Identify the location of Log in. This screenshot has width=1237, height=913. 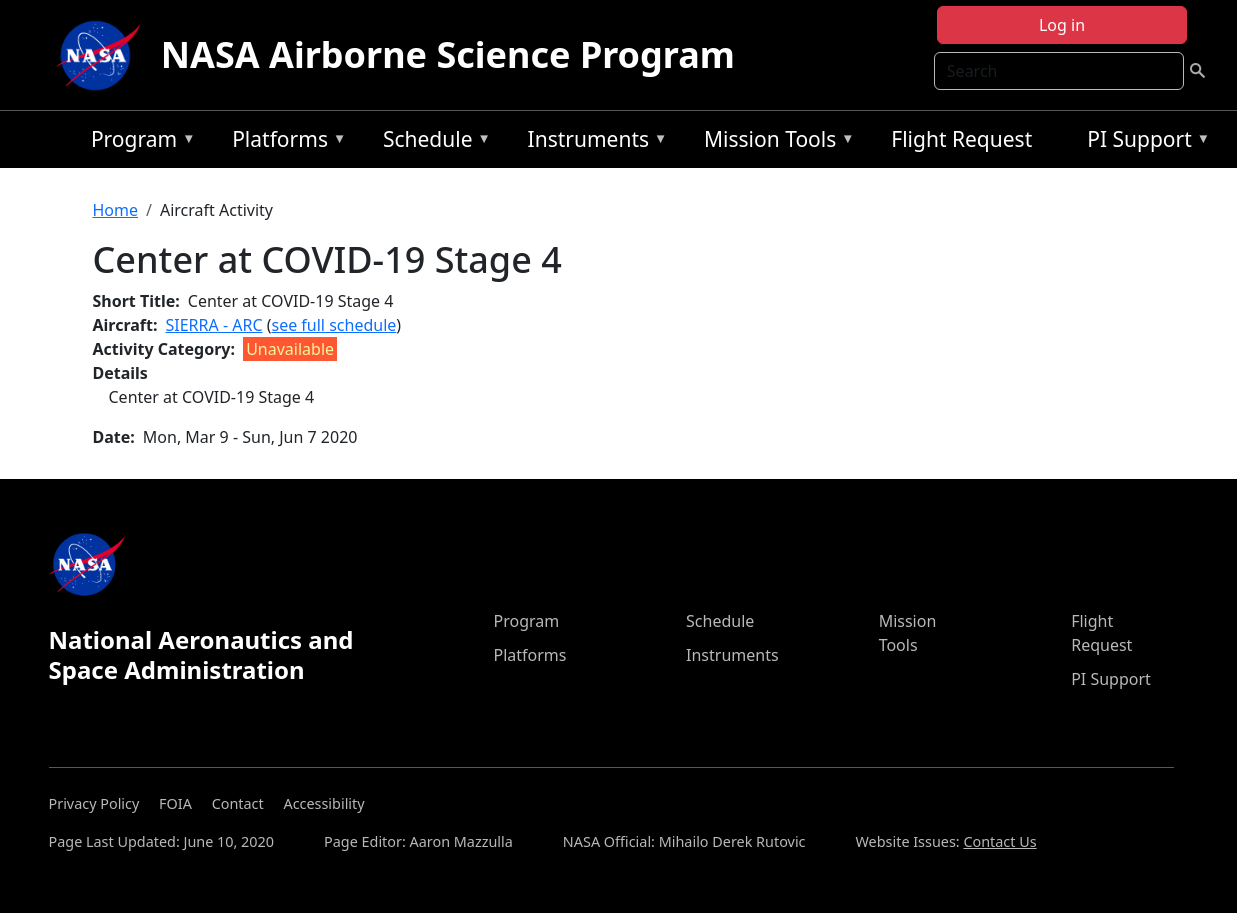
(1062, 25).